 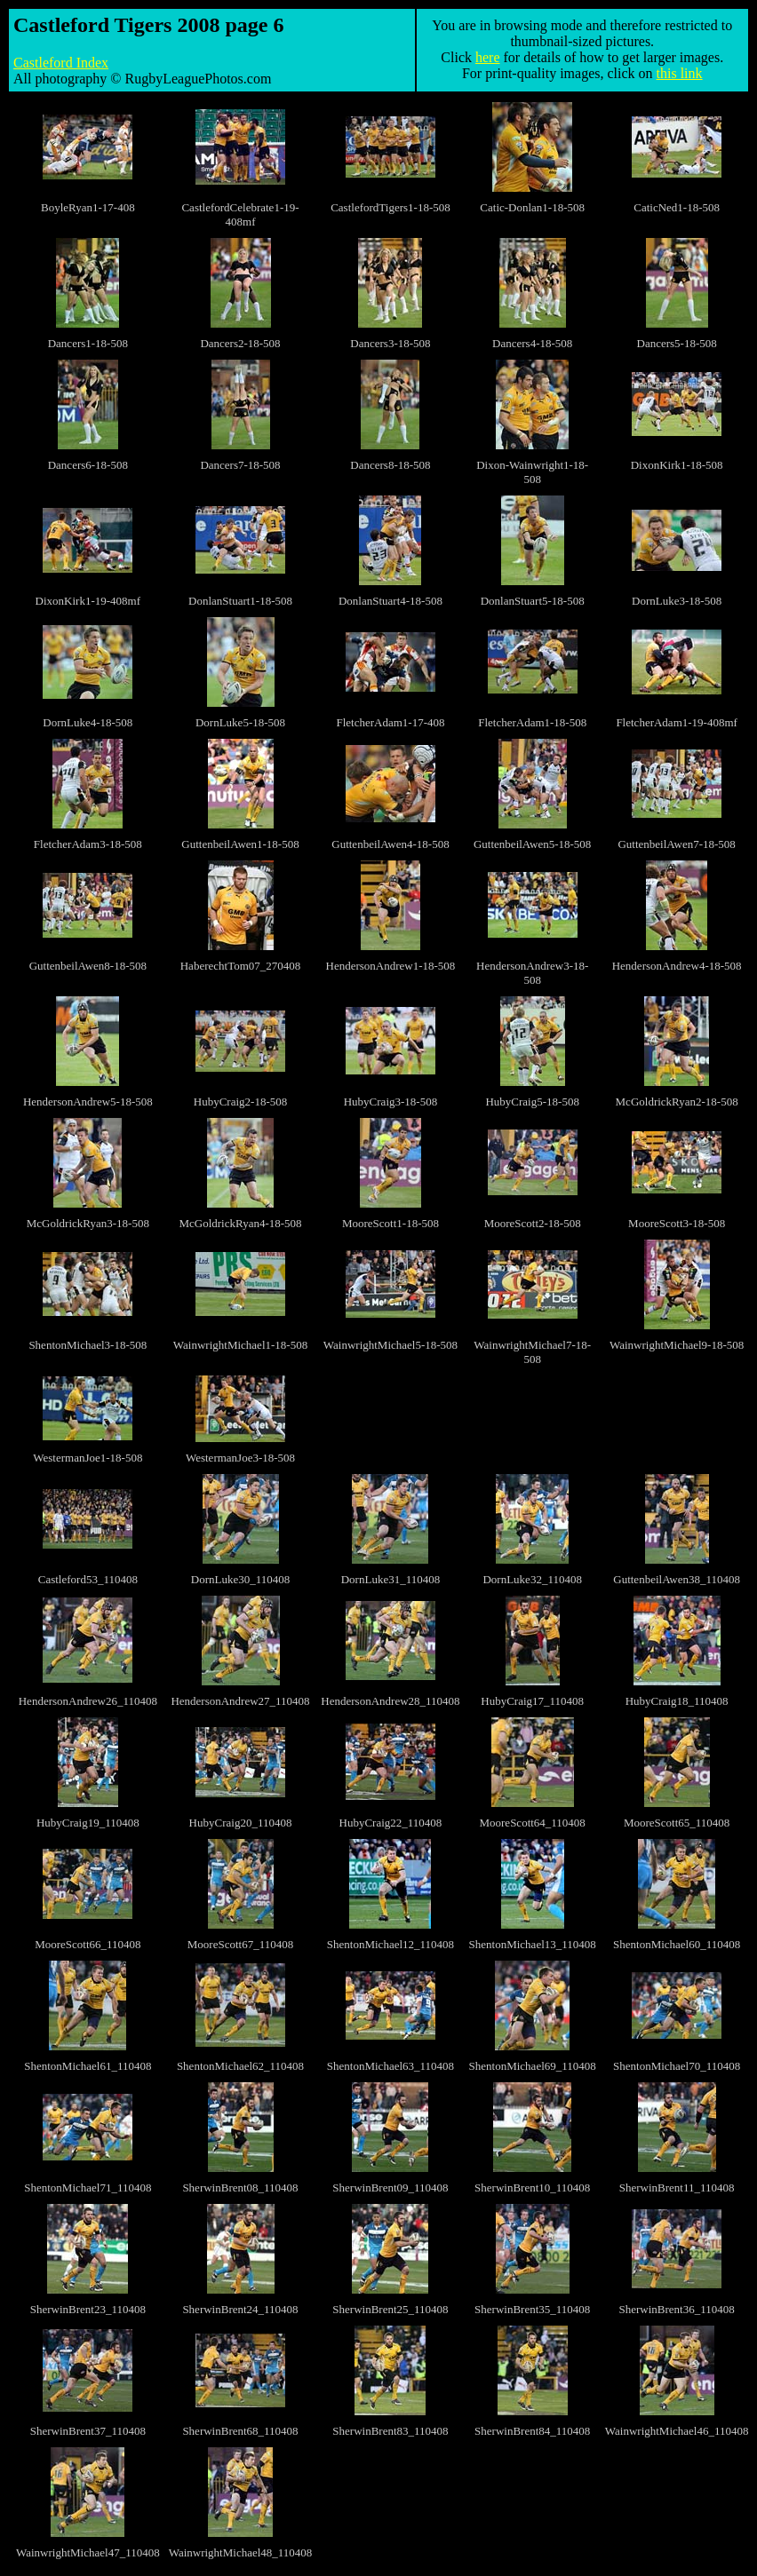 What do you see at coordinates (60, 62) in the screenshot?
I see `Castleford Index` at bounding box center [60, 62].